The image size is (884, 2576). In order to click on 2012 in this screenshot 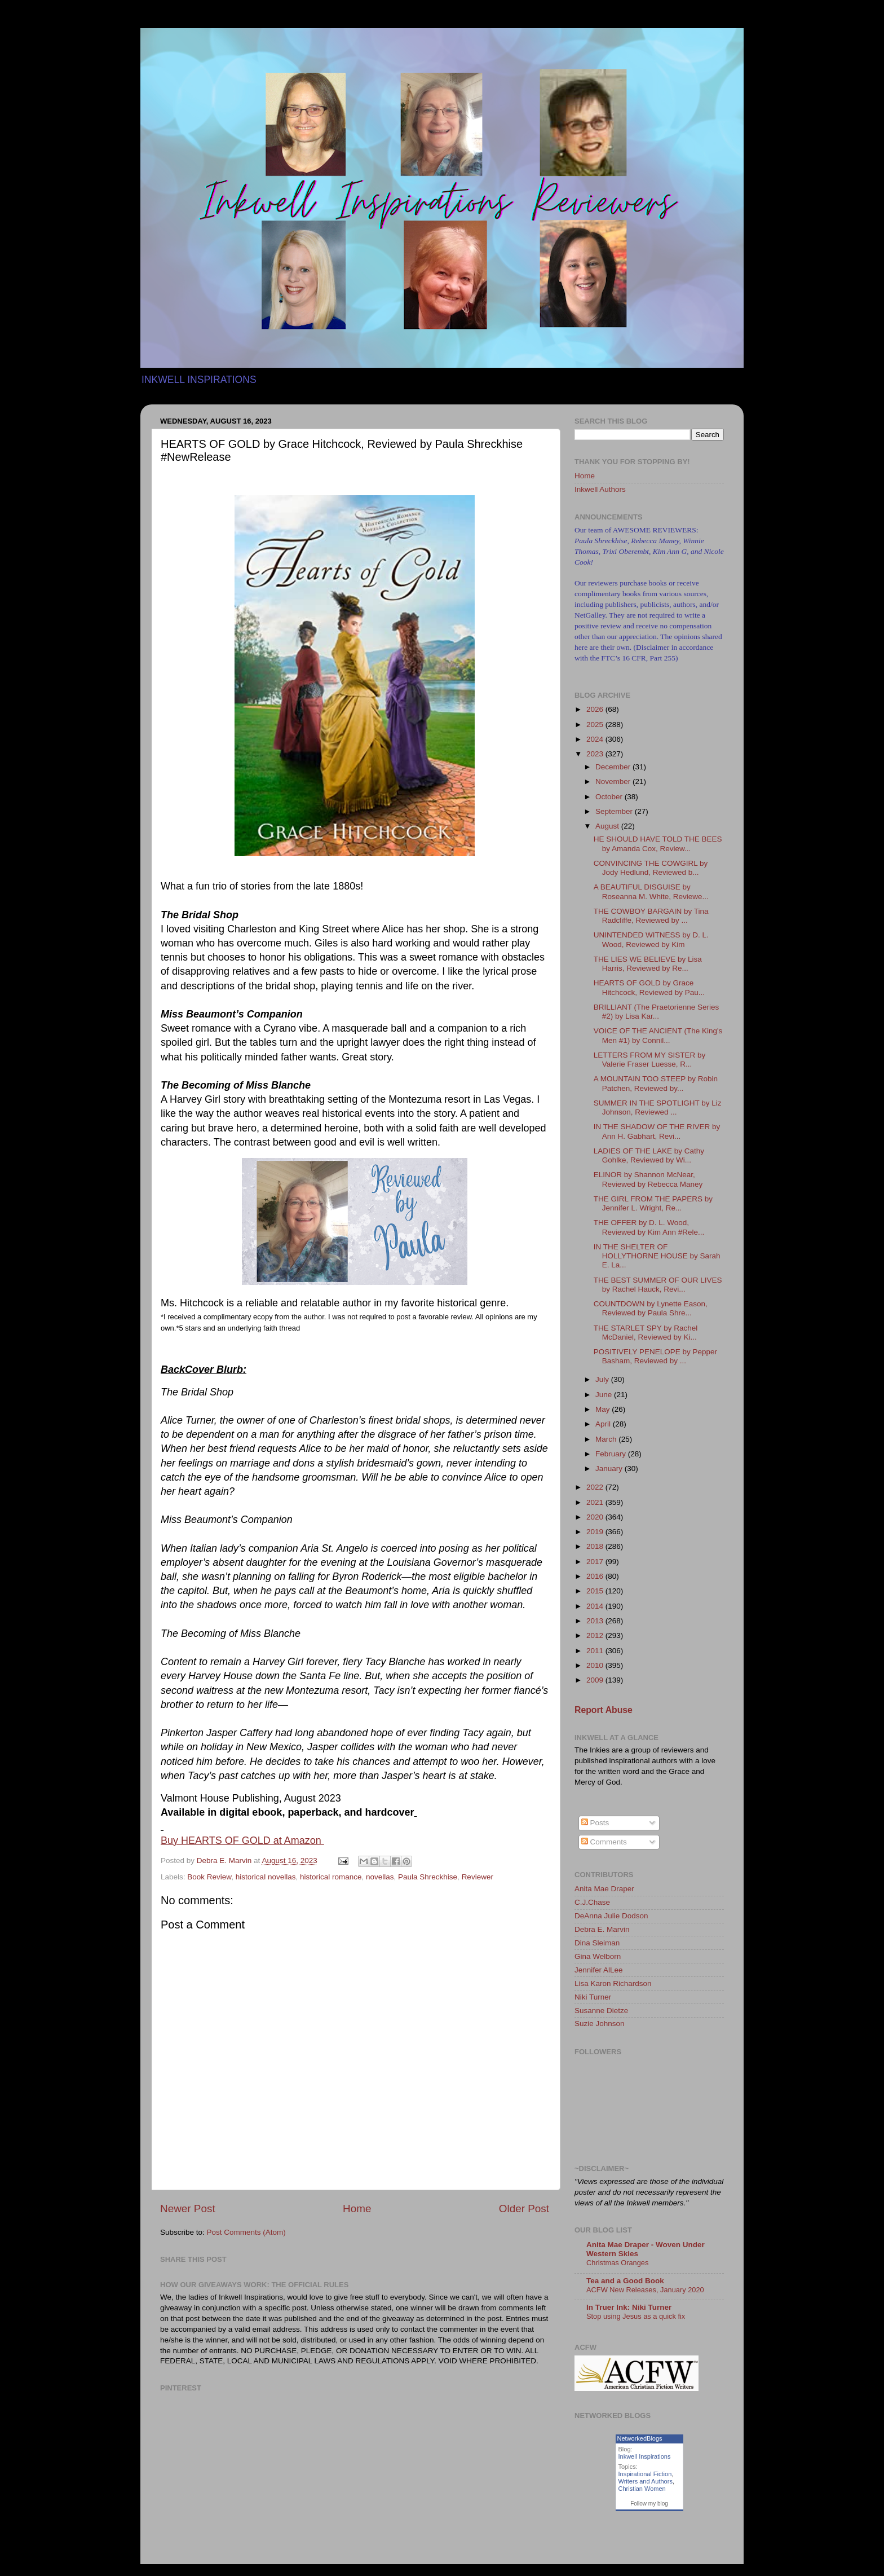, I will do `click(595, 1635)`.